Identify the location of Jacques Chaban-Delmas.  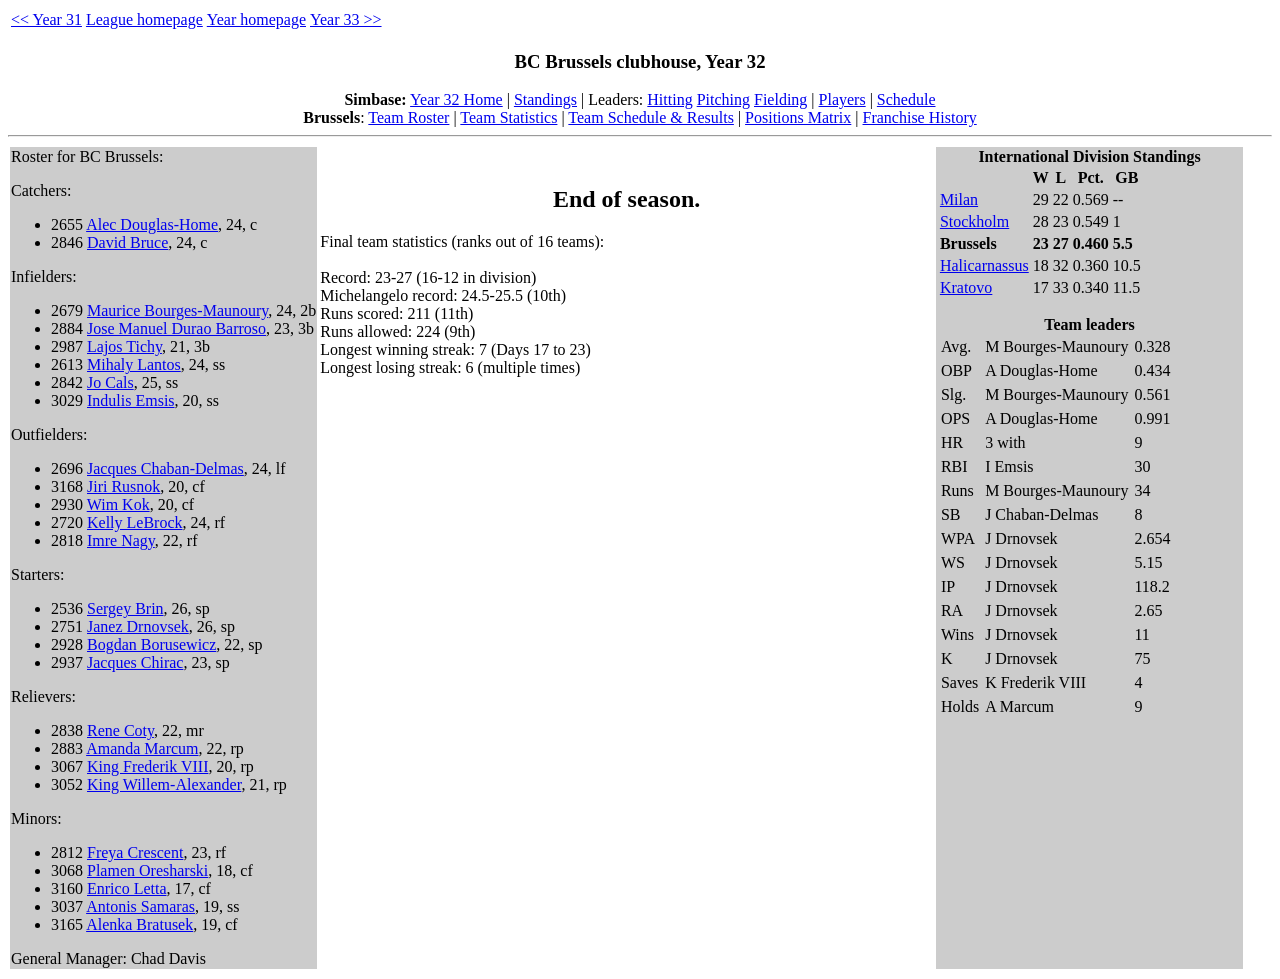
(165, 468).